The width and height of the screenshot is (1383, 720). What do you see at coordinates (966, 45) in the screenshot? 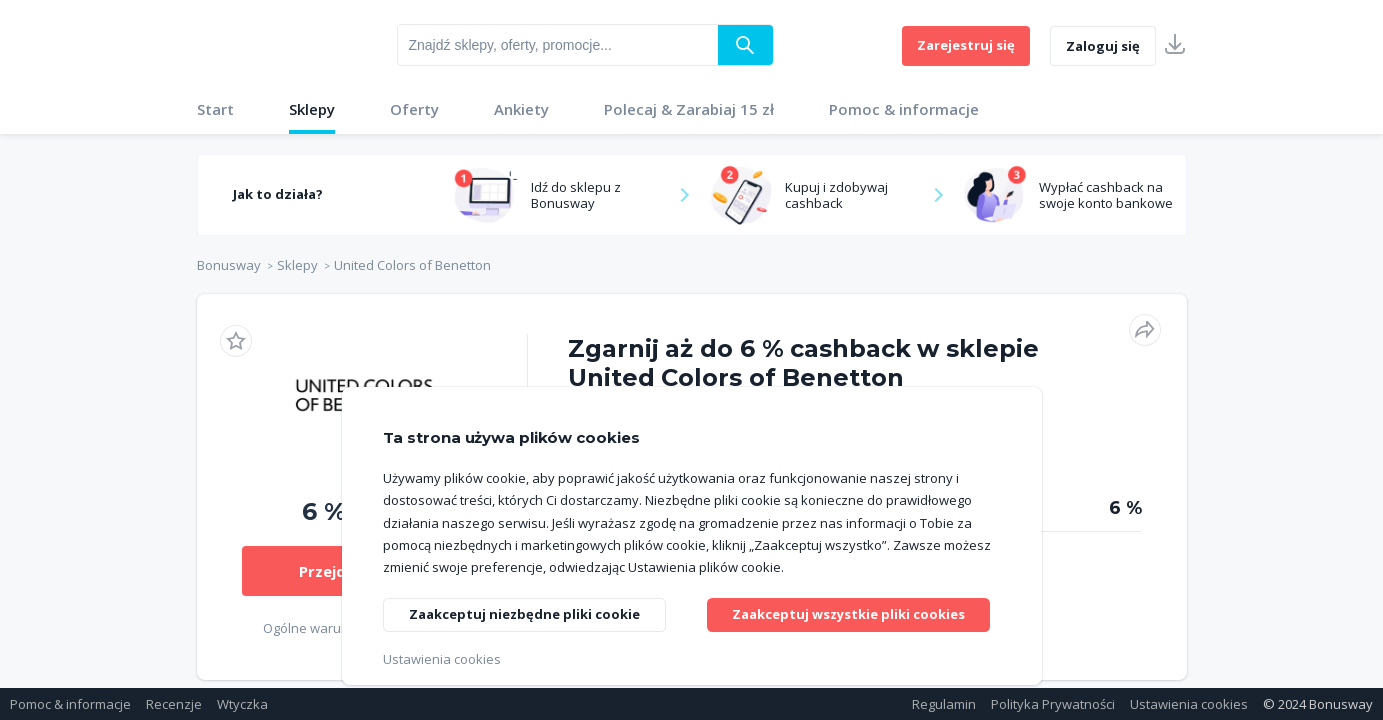
I see `Zarejestruj się` at bounding box center [966, 45].